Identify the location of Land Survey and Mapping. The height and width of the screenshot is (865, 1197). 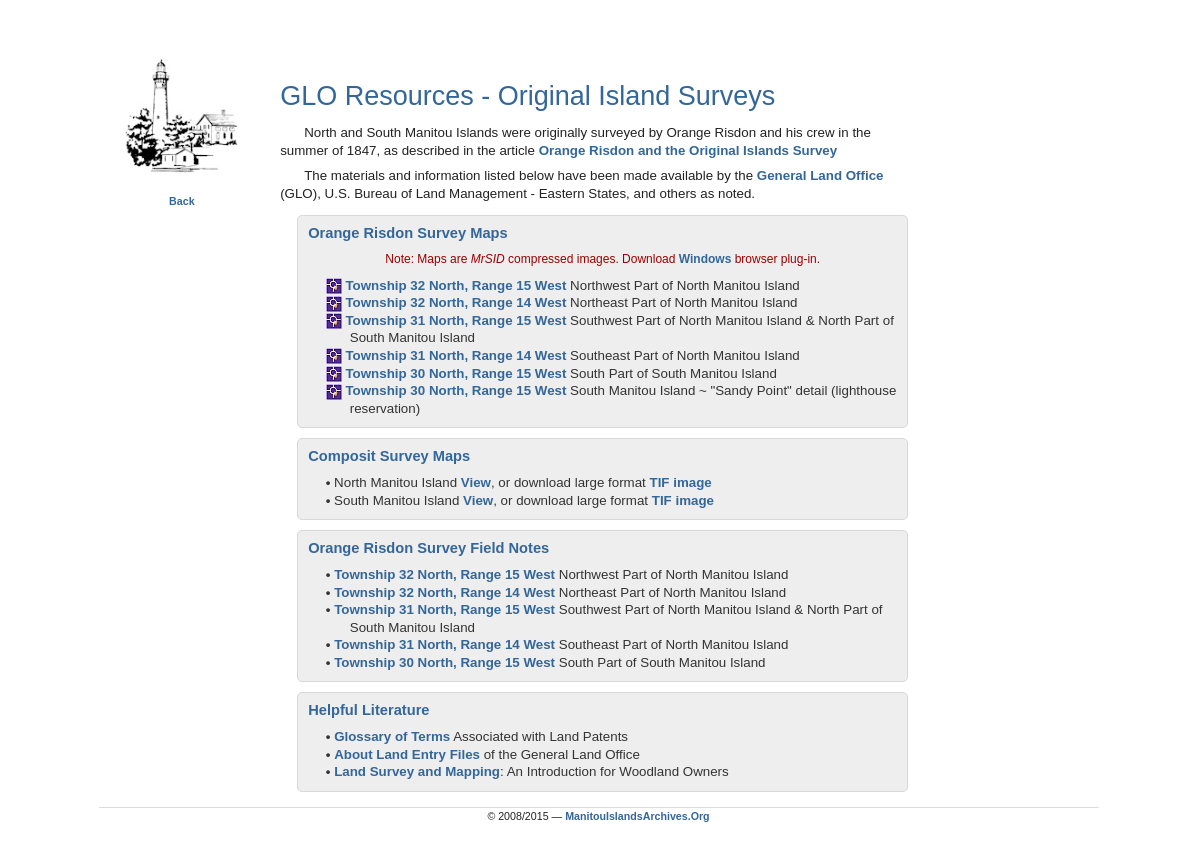
(417, 771).